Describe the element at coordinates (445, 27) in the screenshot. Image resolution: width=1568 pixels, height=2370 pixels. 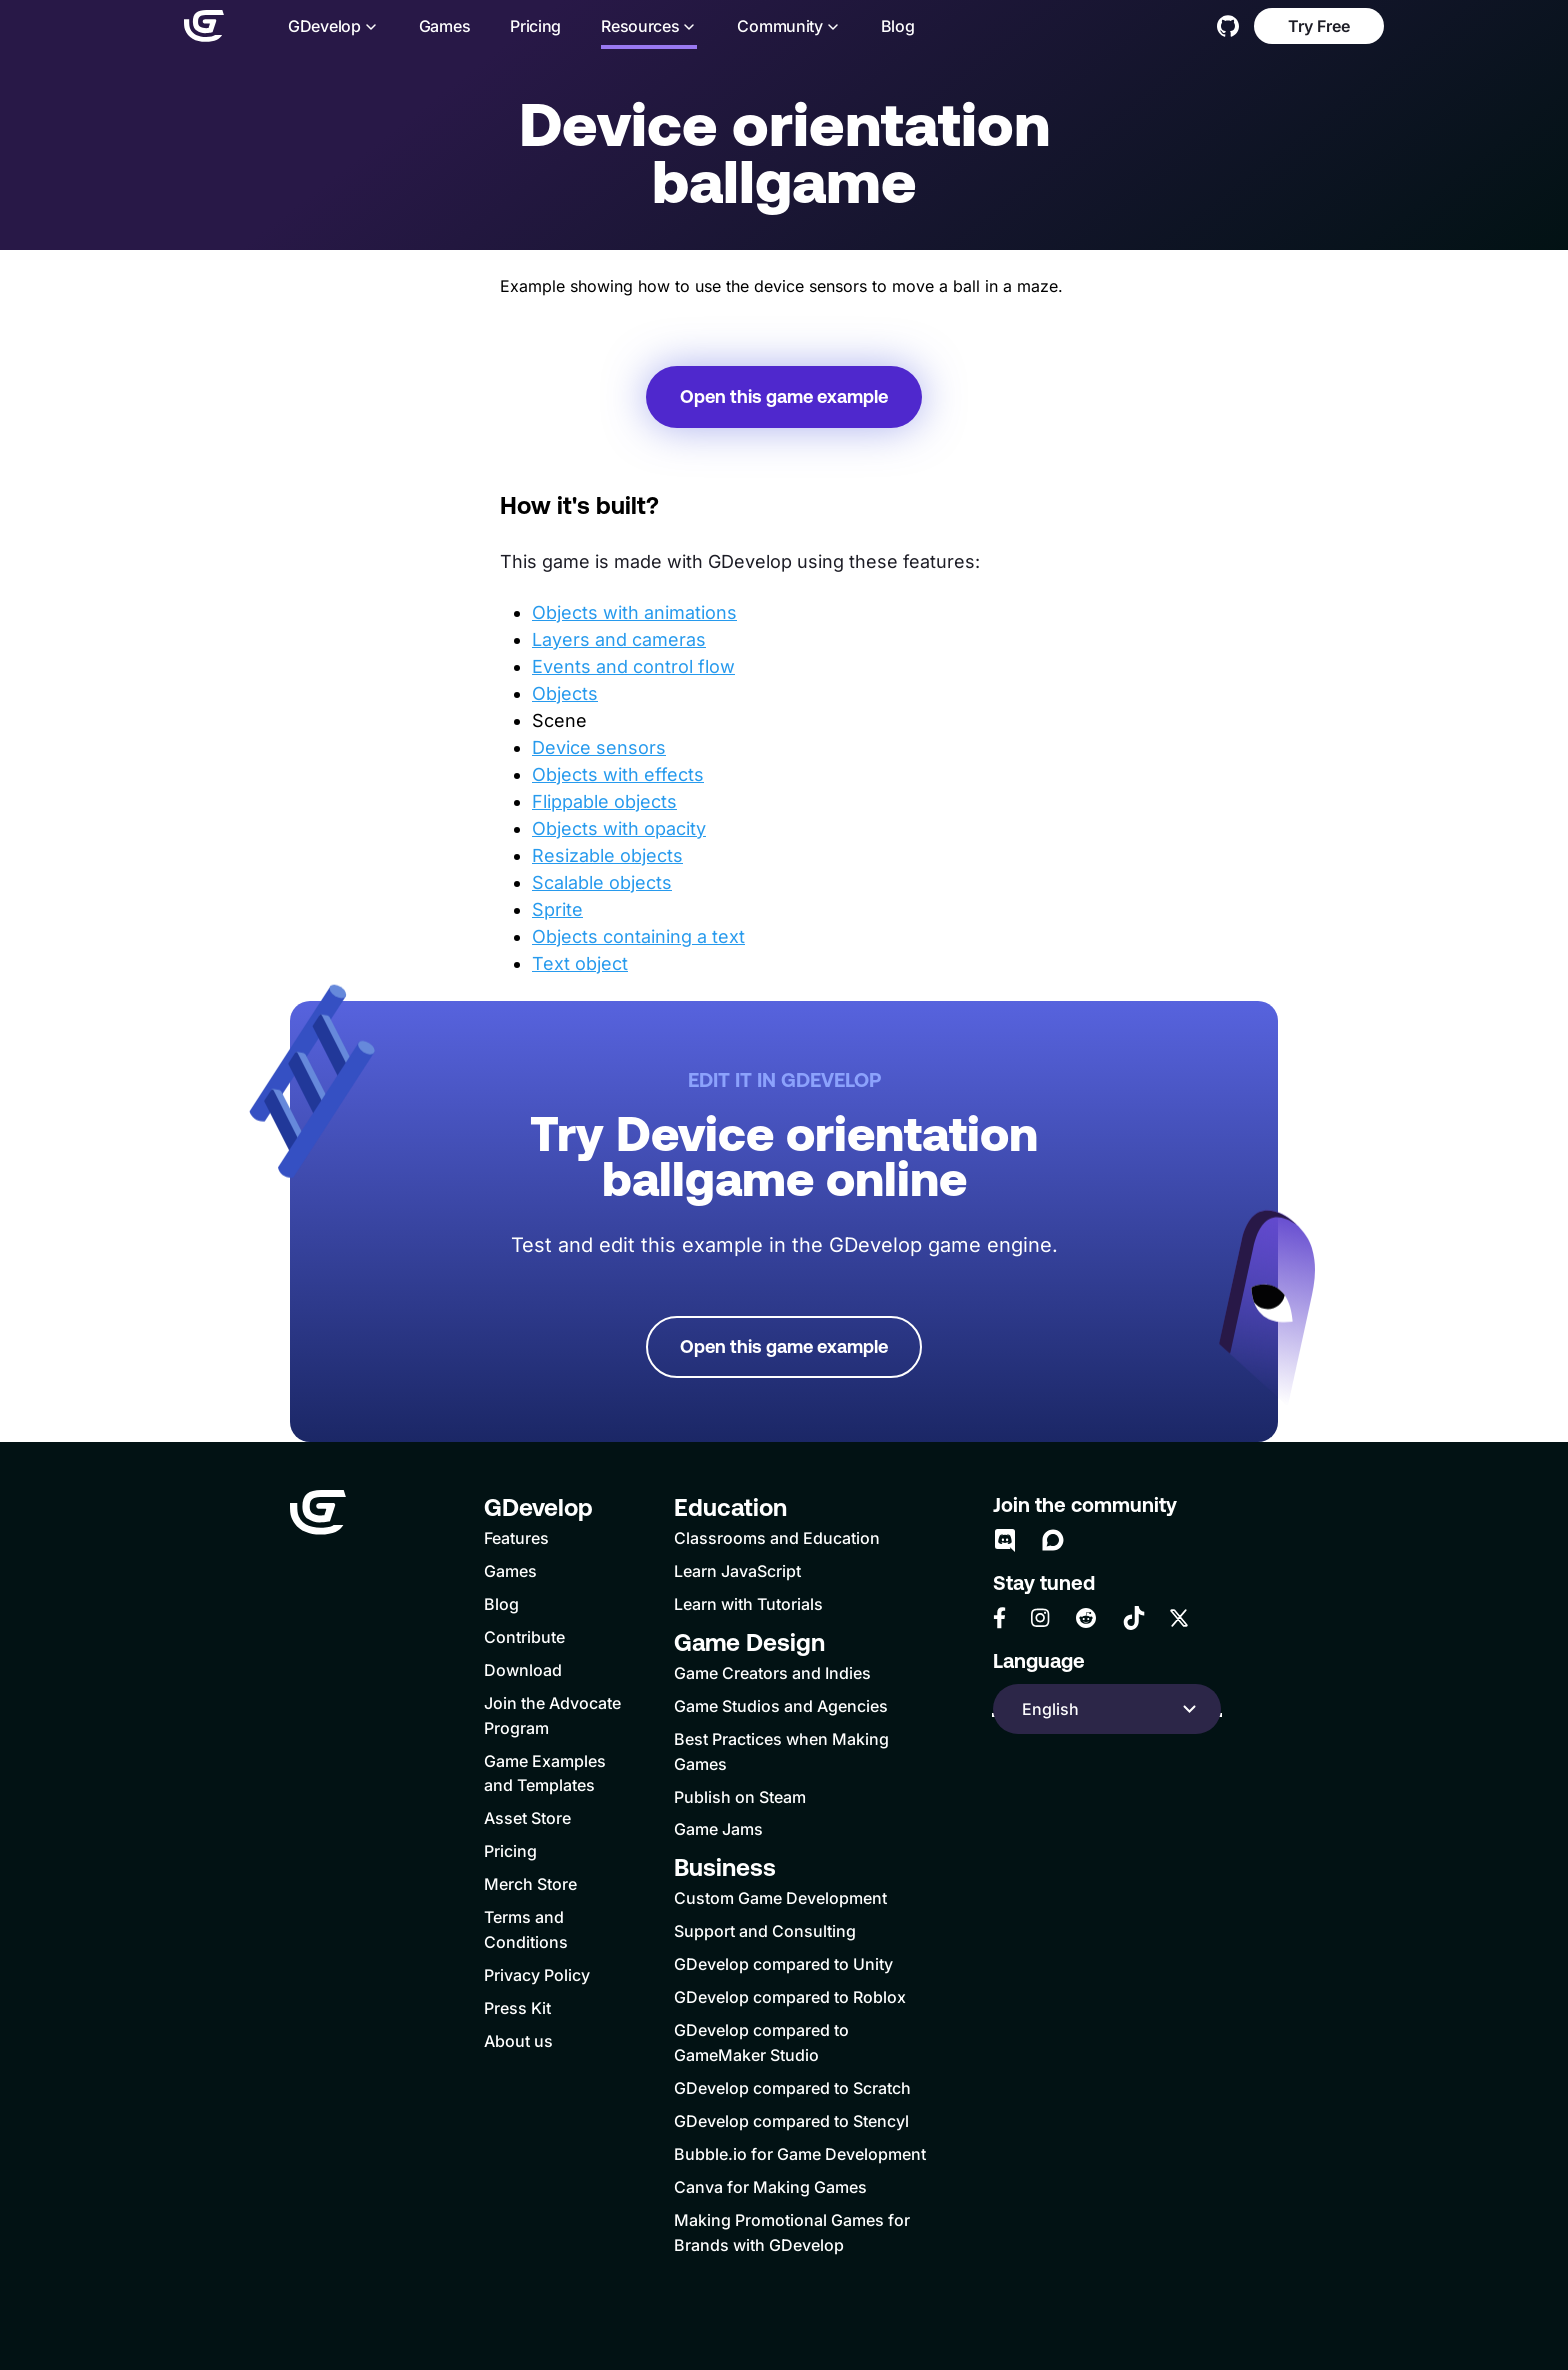
I see `Games` at that location.